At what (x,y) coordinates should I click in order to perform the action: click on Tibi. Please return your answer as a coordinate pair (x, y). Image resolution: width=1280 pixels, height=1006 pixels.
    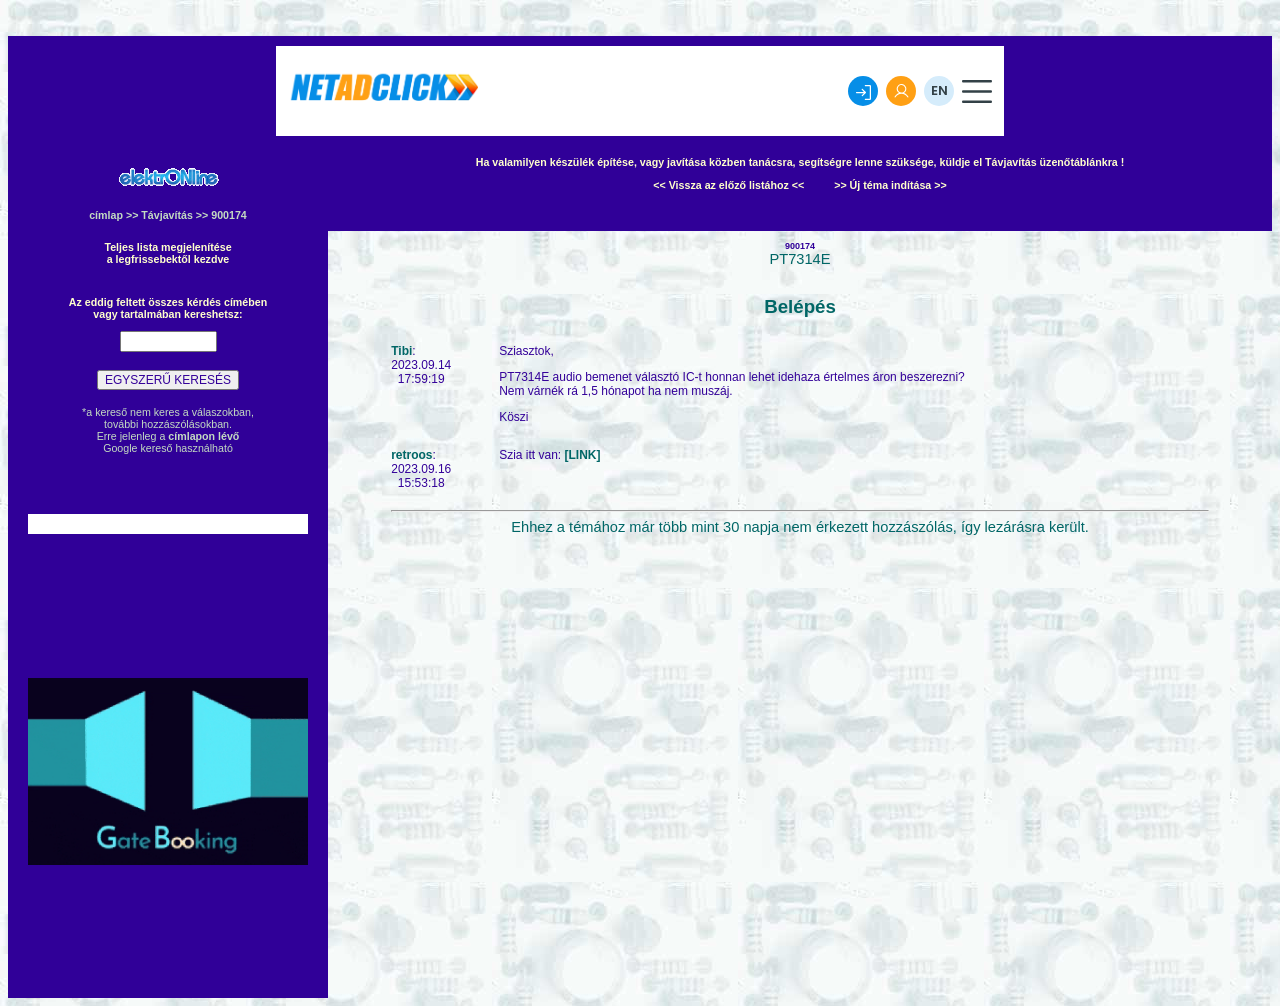
    Looking at the image, I should click on (401, 351).